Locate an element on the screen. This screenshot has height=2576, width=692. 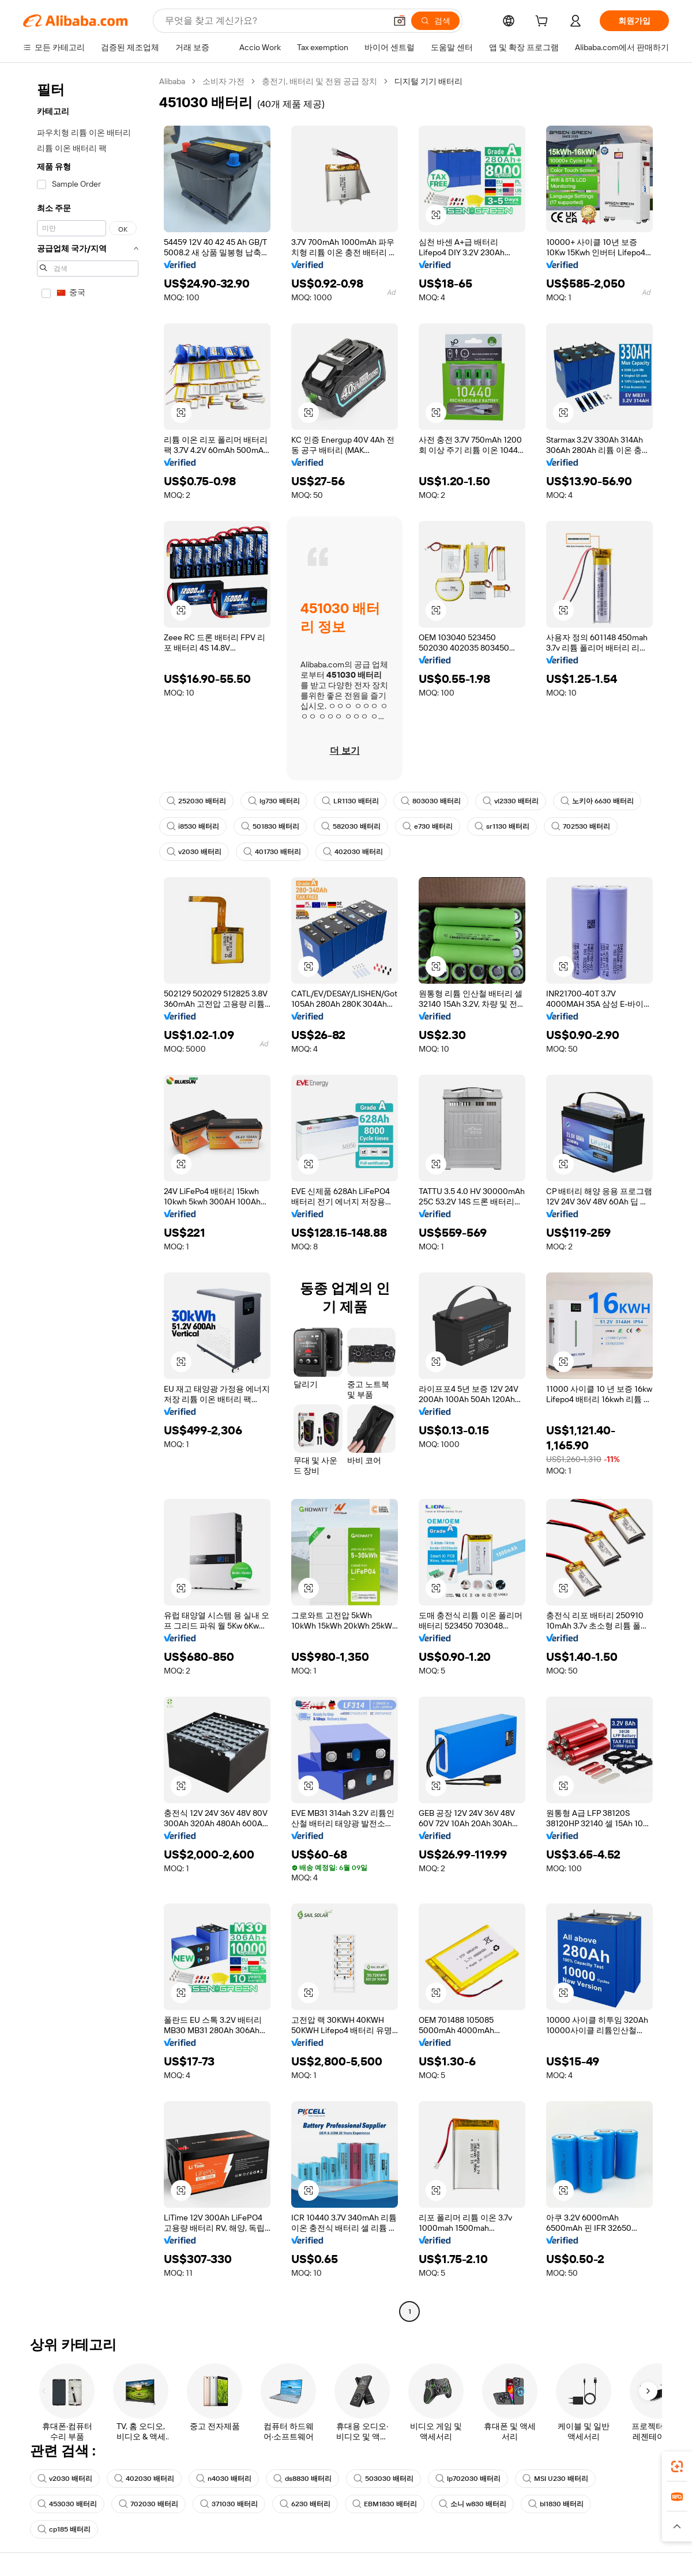
702530 배터리 is located at coordinates (580, 826).